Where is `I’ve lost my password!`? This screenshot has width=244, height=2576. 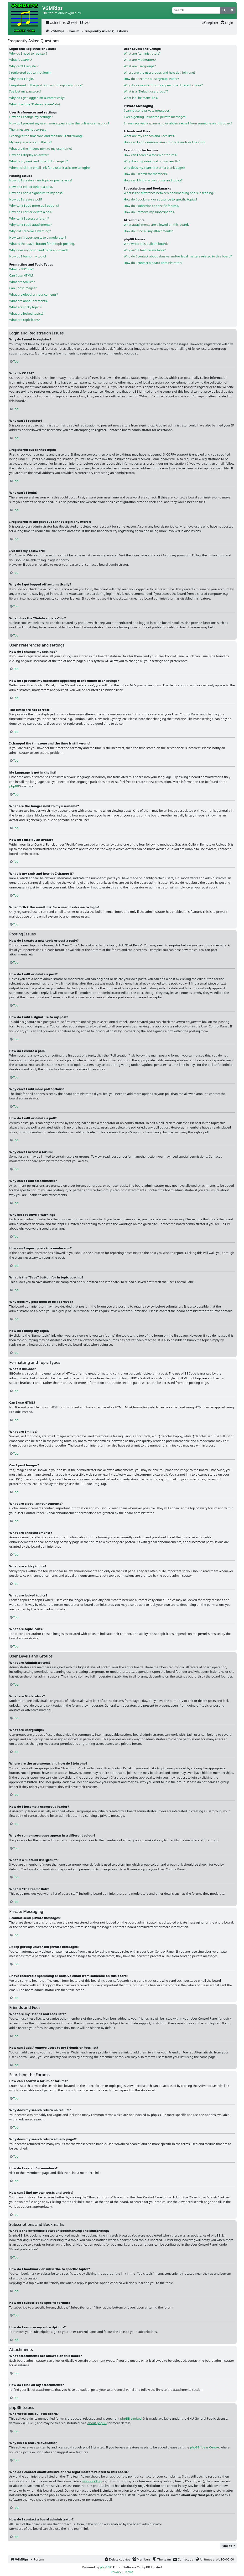
I’ve lost my password! is located at coordinates (25, 91).